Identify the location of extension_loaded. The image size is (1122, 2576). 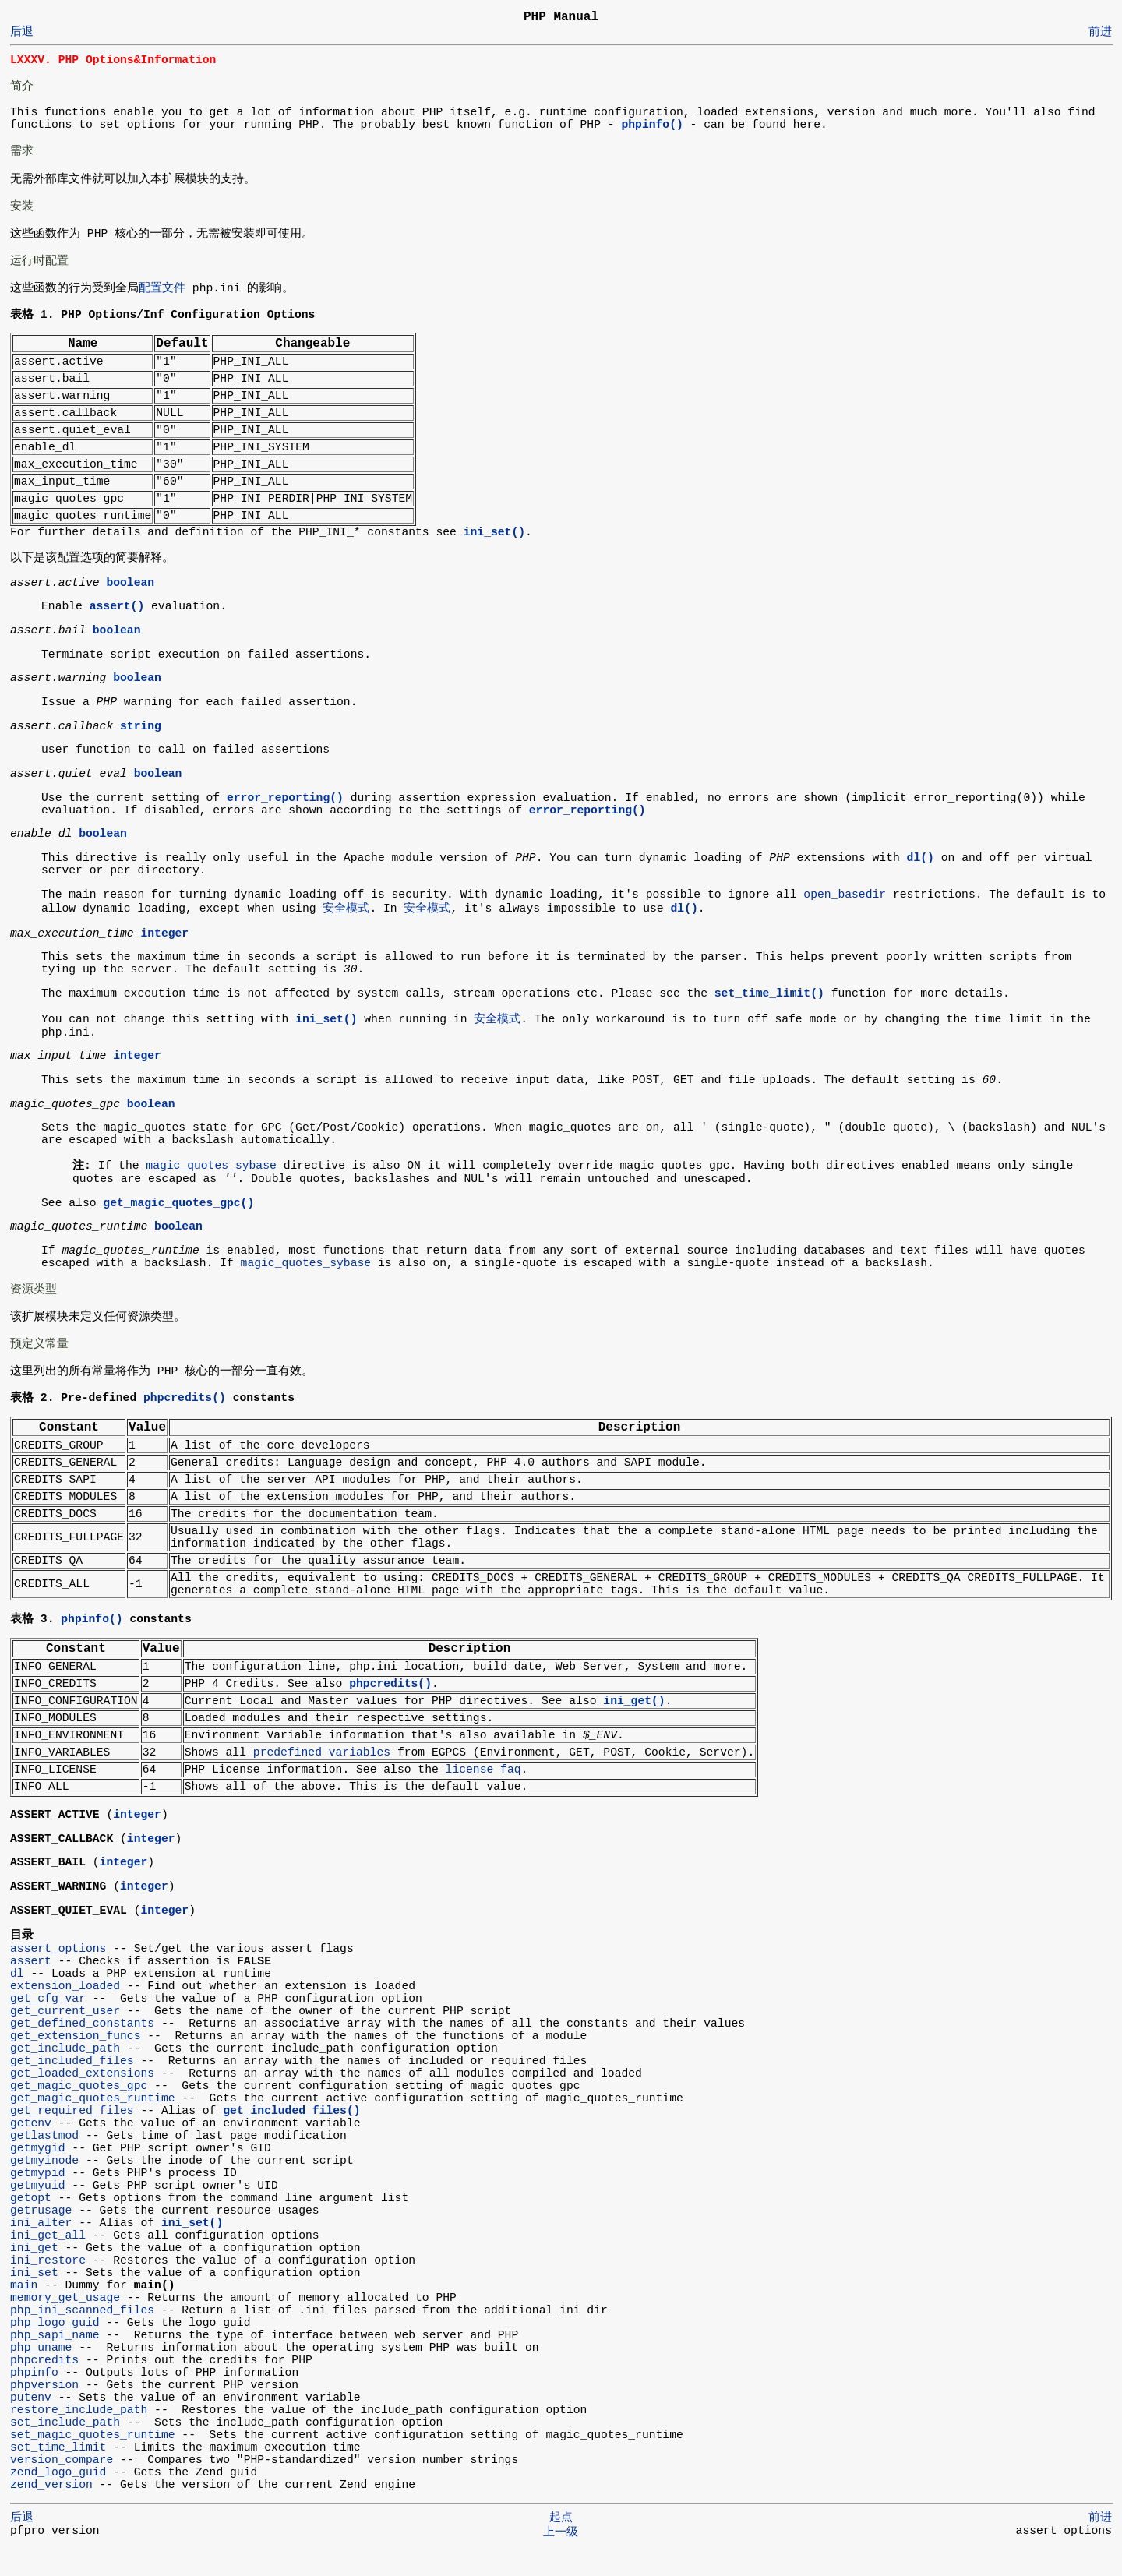
(65, 2012).